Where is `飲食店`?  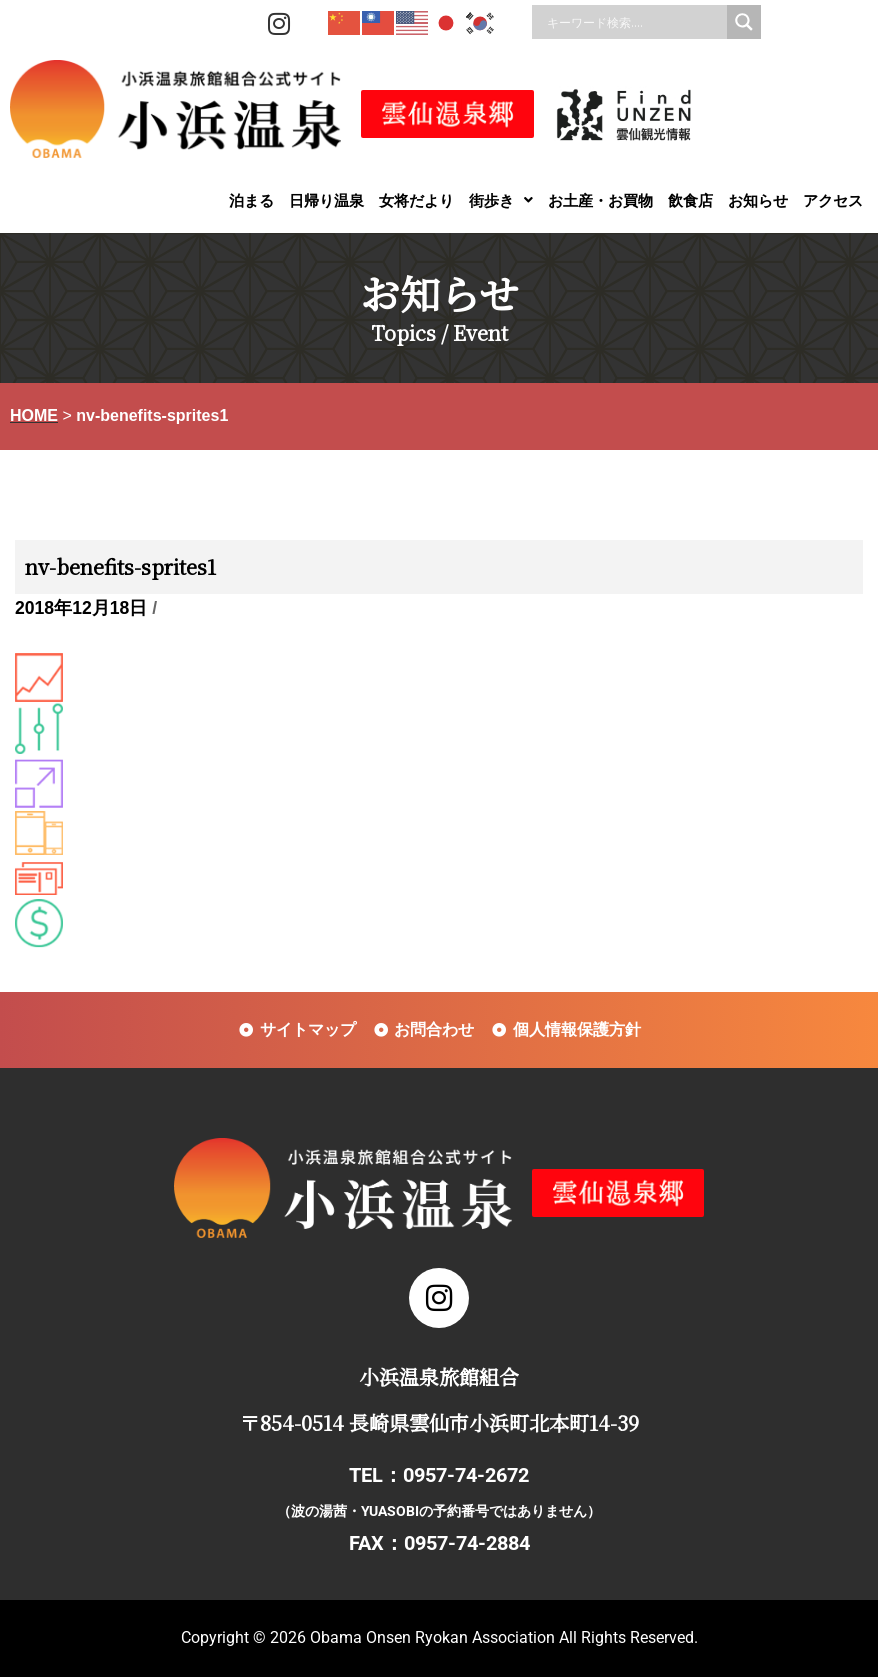
飲食店 is located at coordinates (690, 200).